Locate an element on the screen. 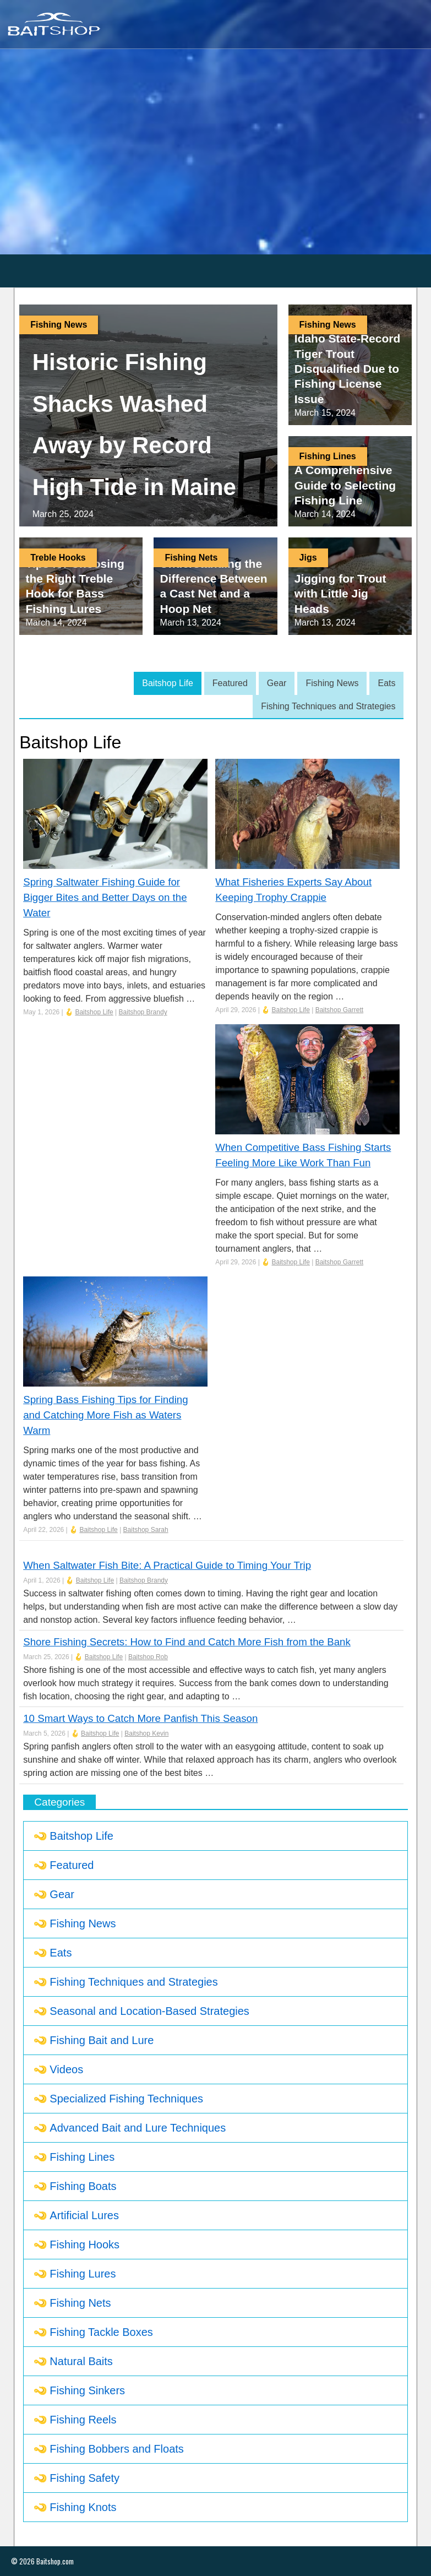 Image resolution: width=431 pixels, height=2576 pixels. Videos is located at coordinates (66, 2069).